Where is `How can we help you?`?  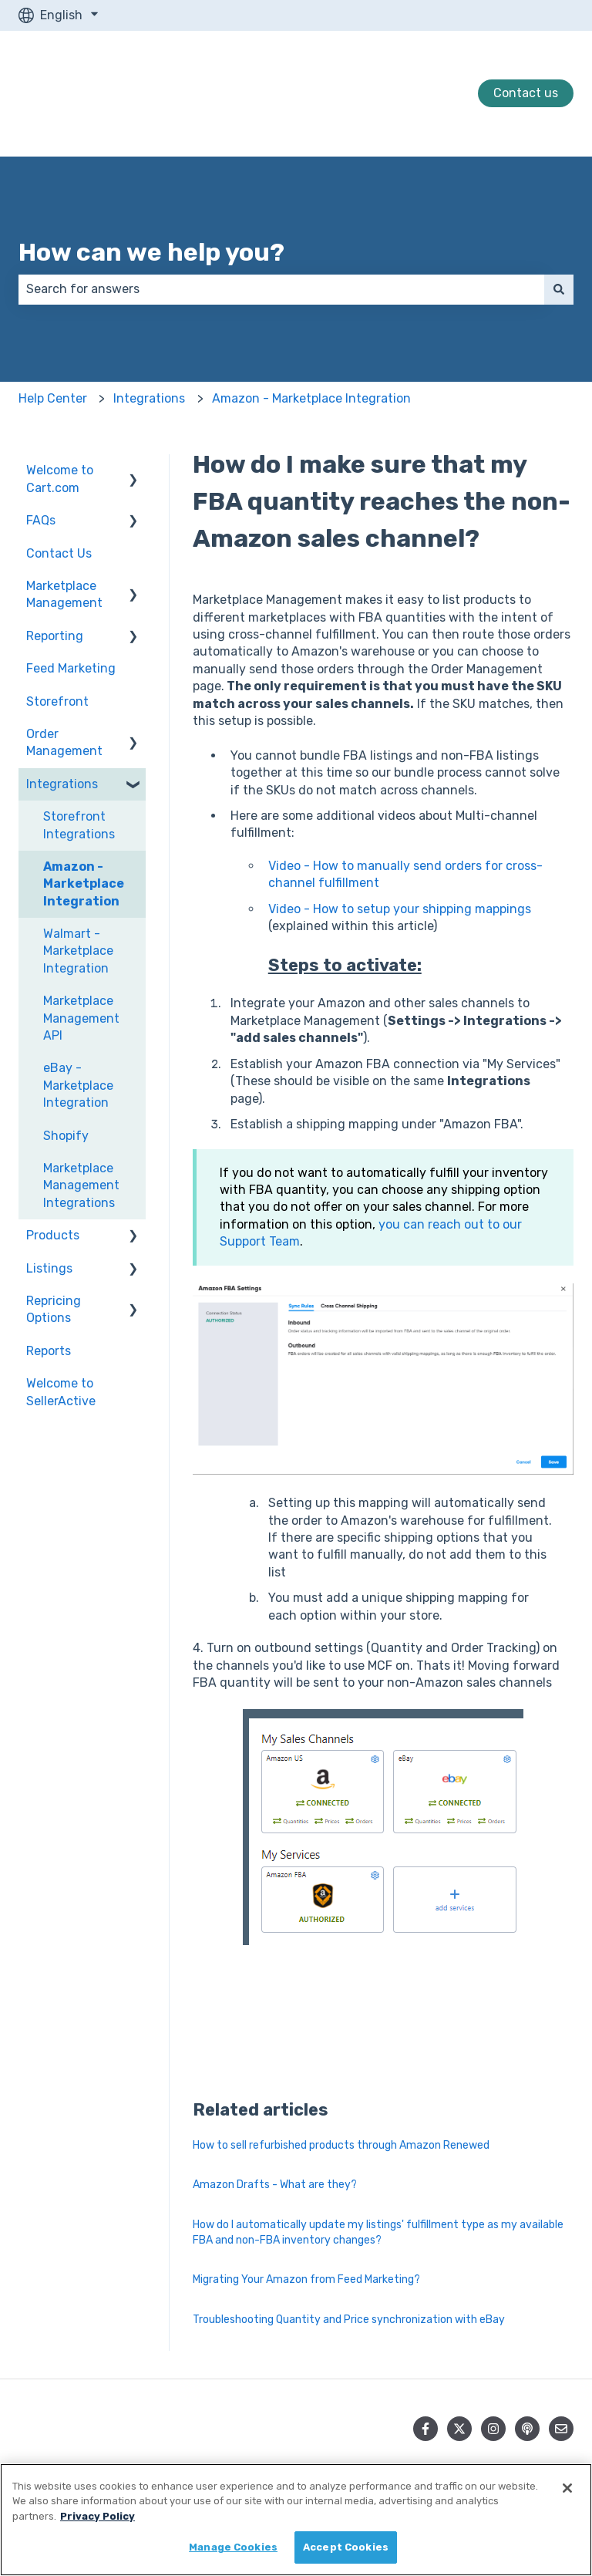
How can we help you? is located at coordinates (151, 252).